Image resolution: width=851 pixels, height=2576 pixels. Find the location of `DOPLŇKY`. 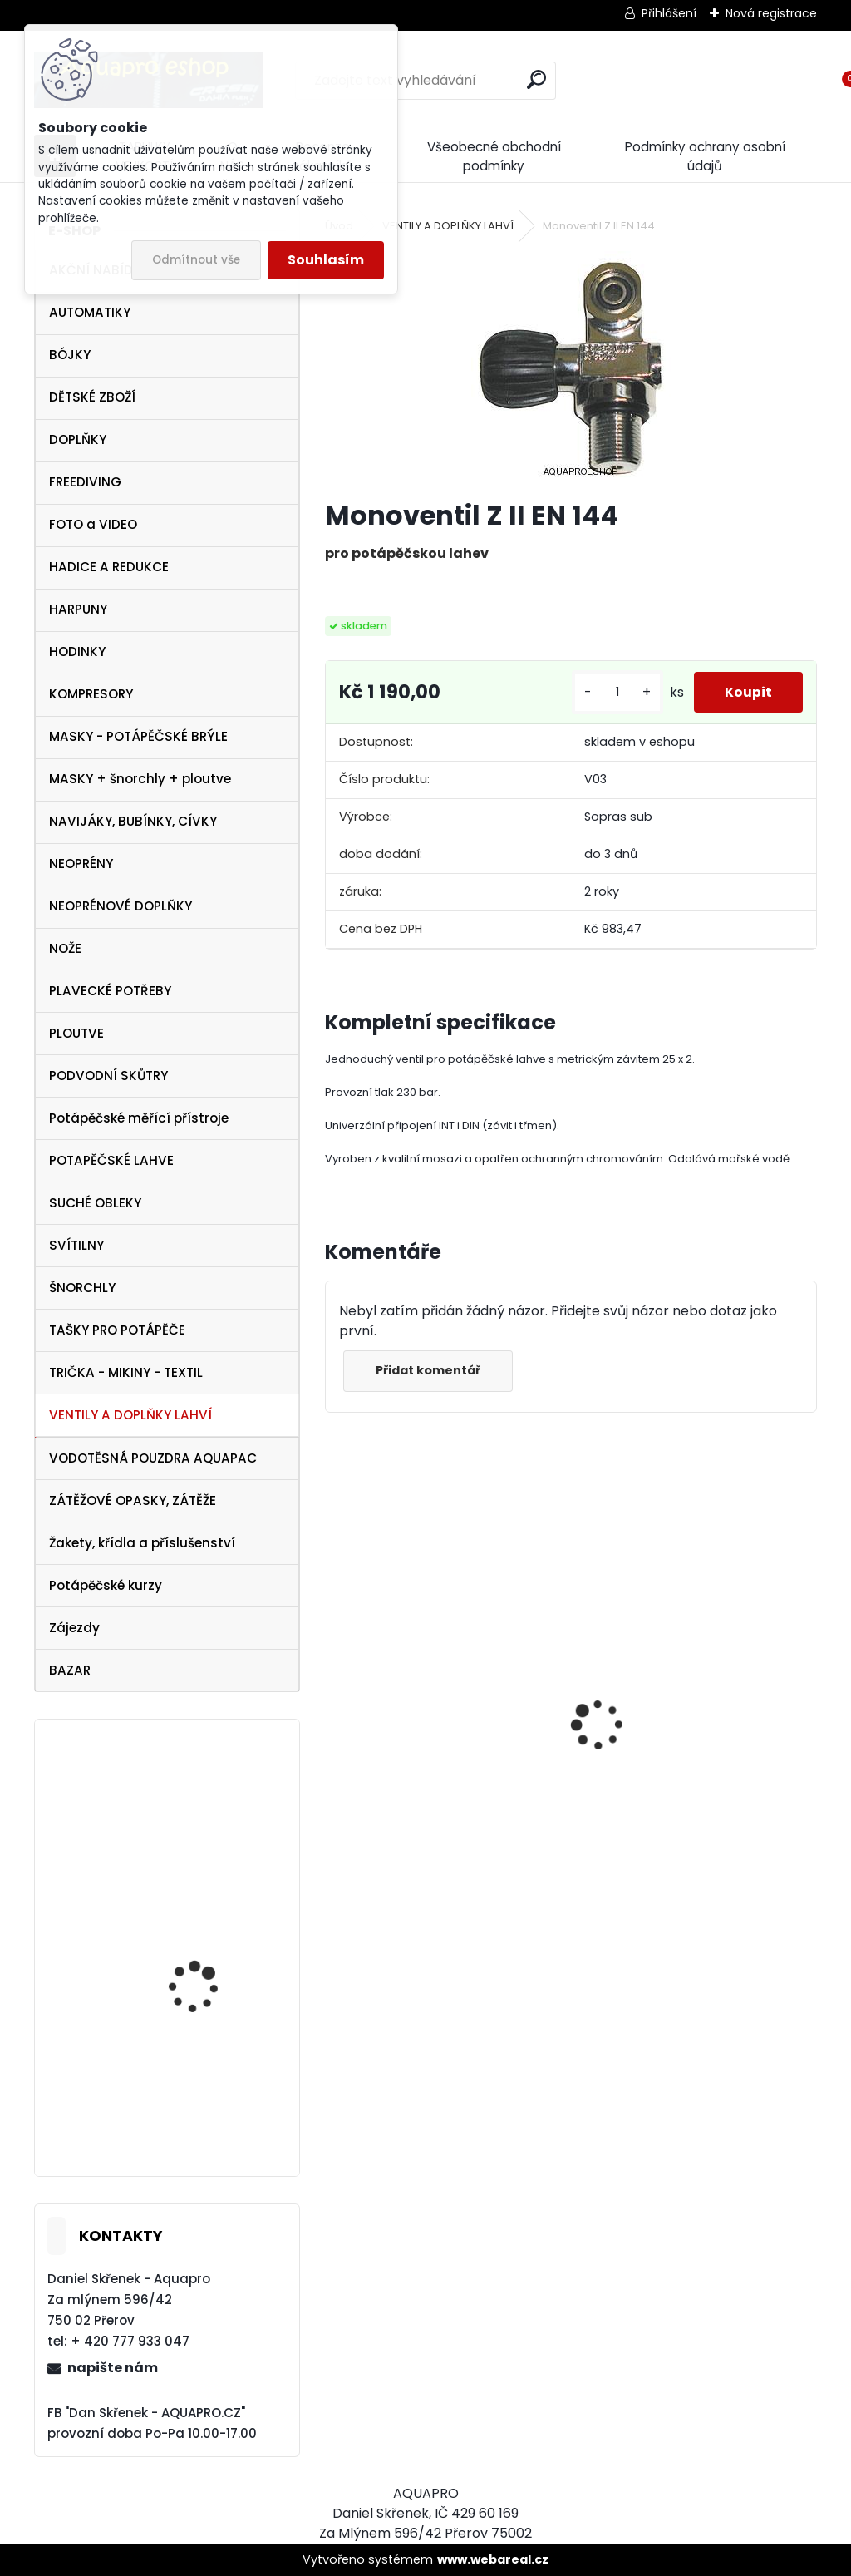

DOPLŇKY is located at coordinates (77, 439).